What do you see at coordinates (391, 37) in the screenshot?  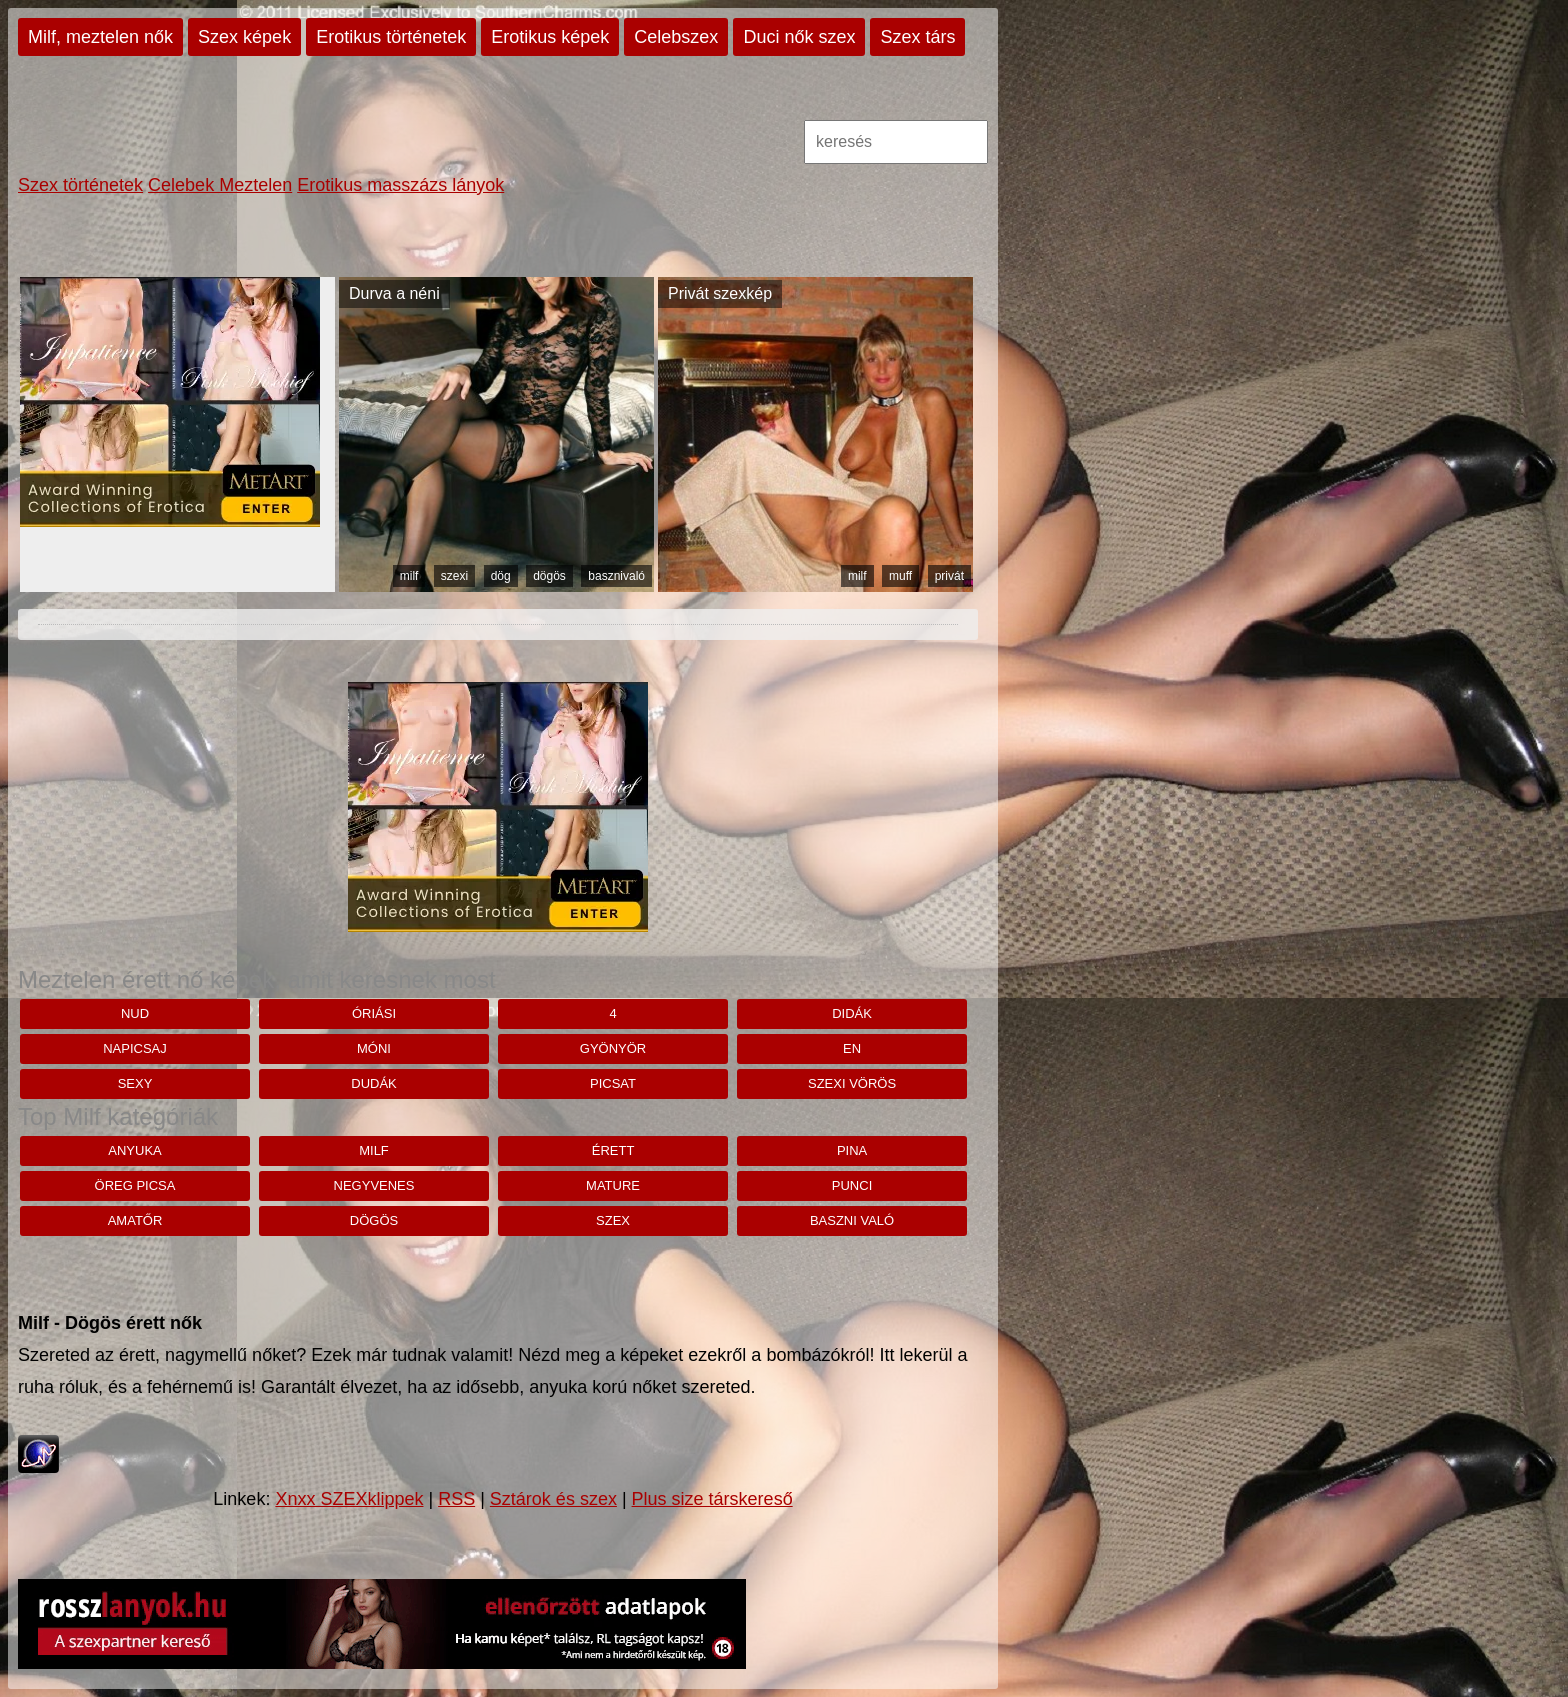 I see `Erotikus történetek` at bounding box center [391, 37].